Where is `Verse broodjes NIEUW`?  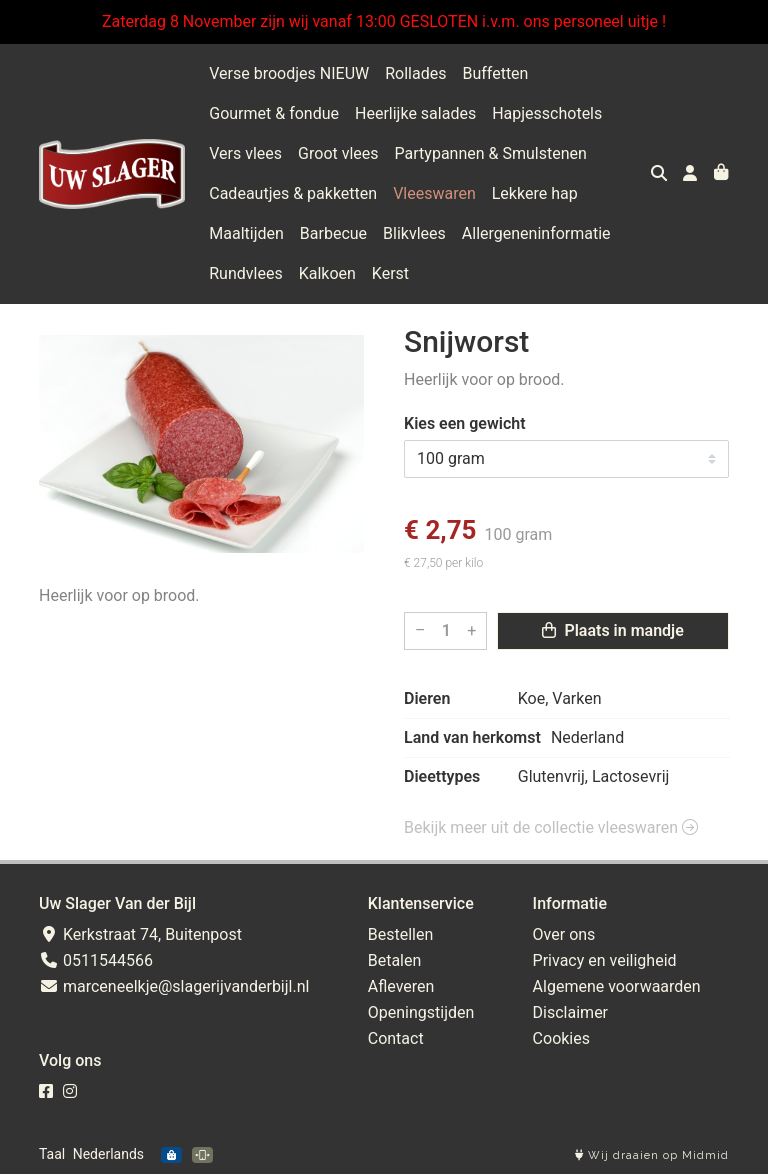 Verse broodjes NIEUW is located at coordinates (289, 73).